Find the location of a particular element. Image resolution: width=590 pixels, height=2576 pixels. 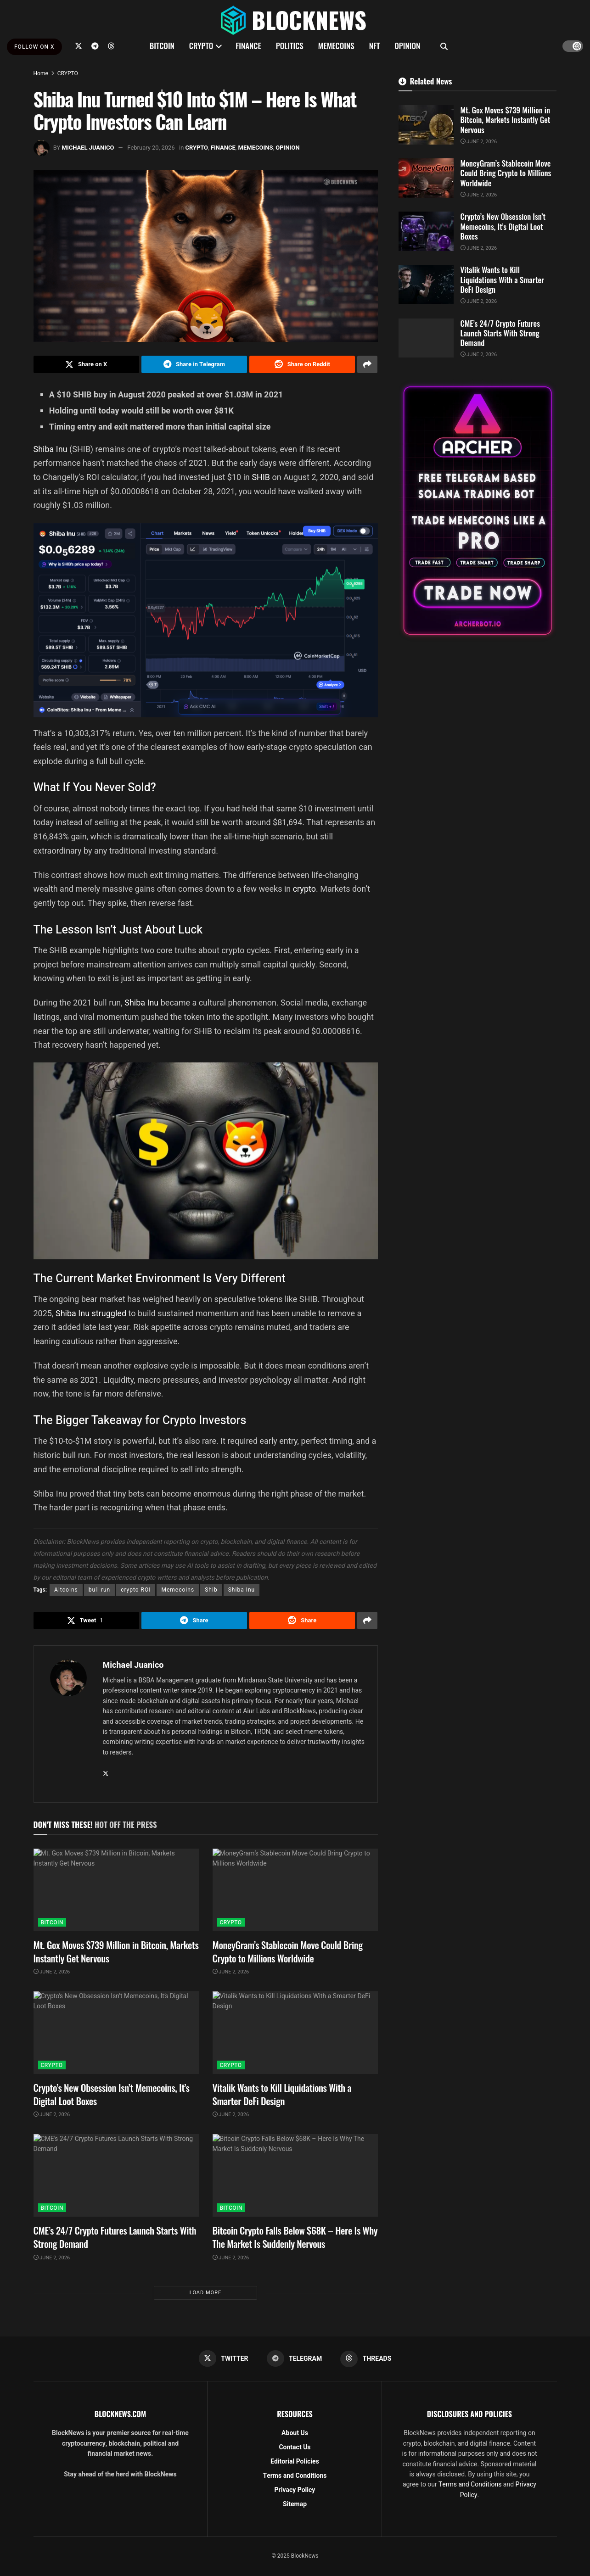

Privacy Policy is located at coordinates (295, 2490).